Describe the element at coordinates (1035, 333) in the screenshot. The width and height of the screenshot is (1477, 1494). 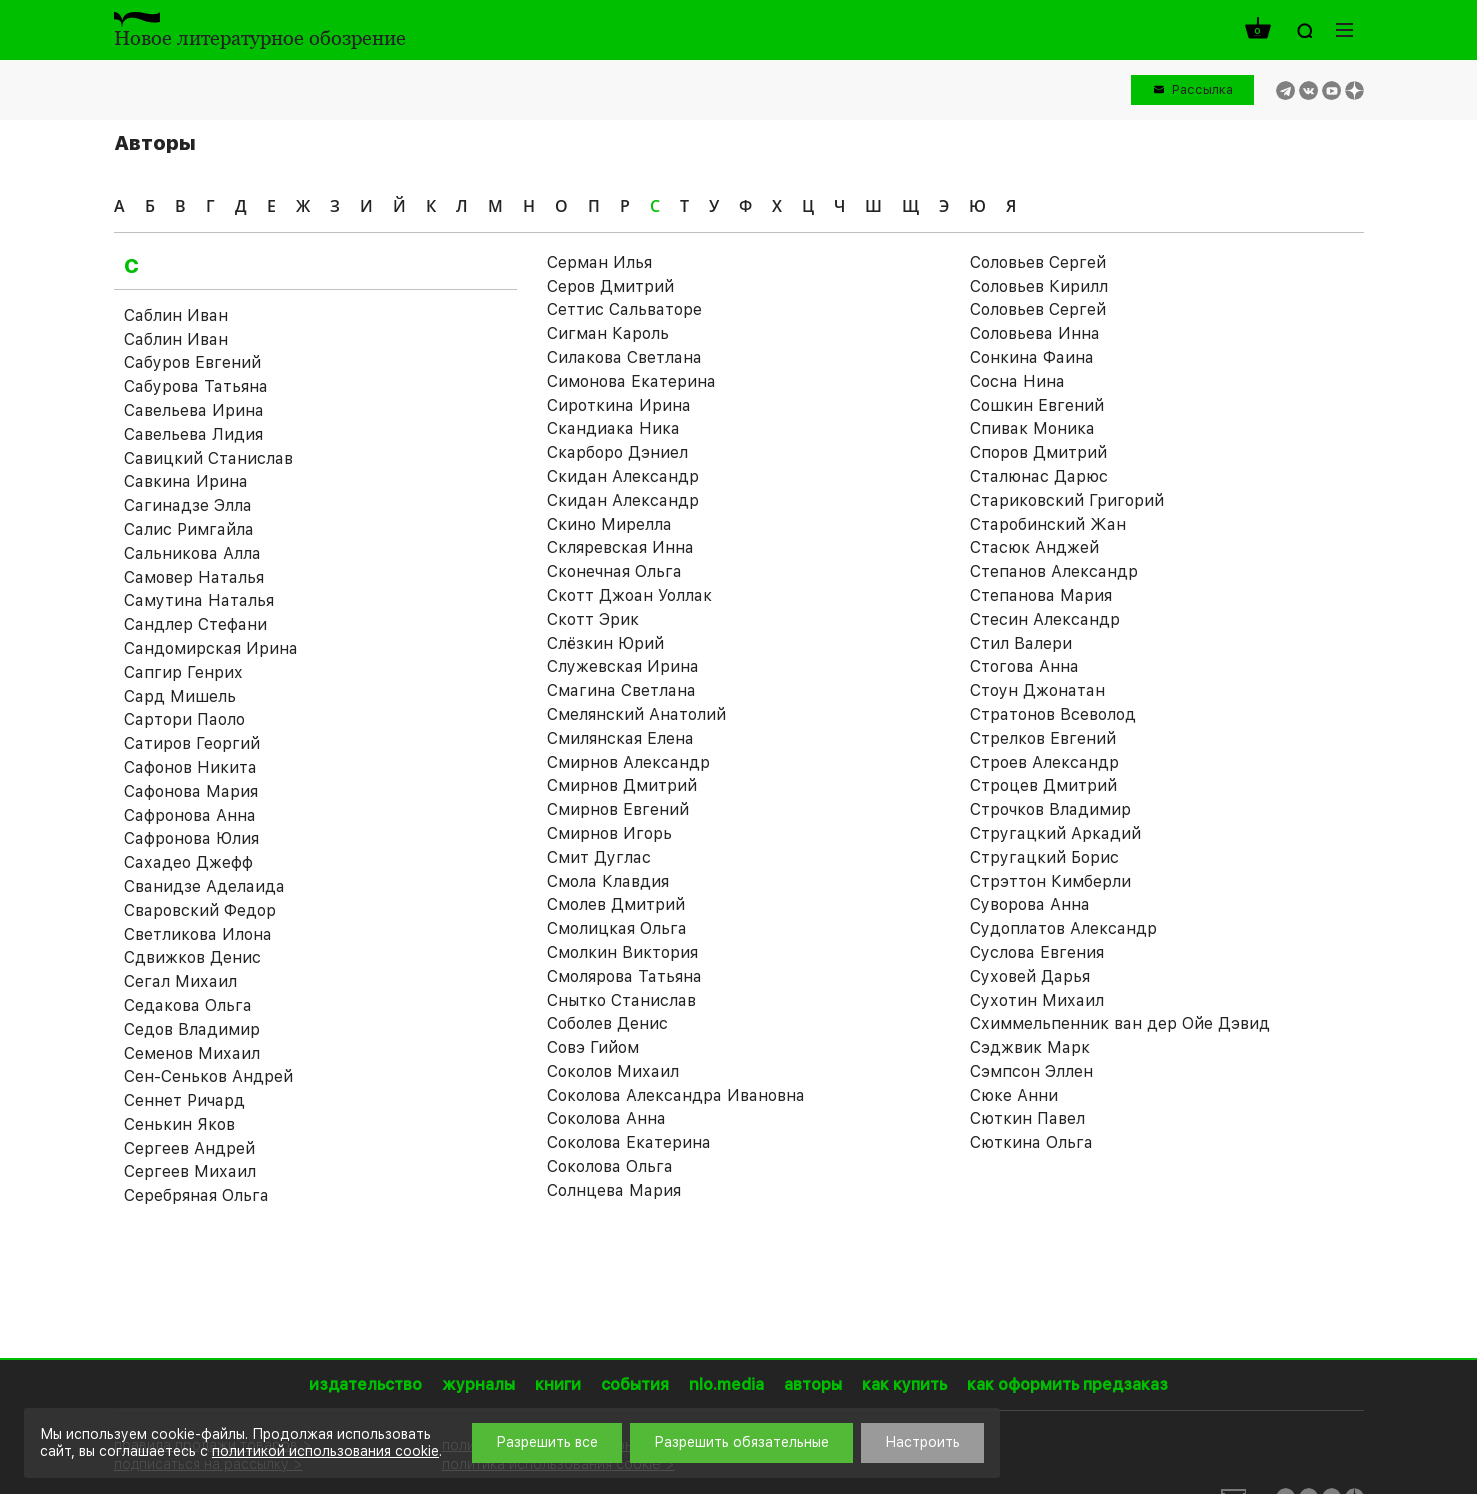
I see `Соловьева Инна` at that location.